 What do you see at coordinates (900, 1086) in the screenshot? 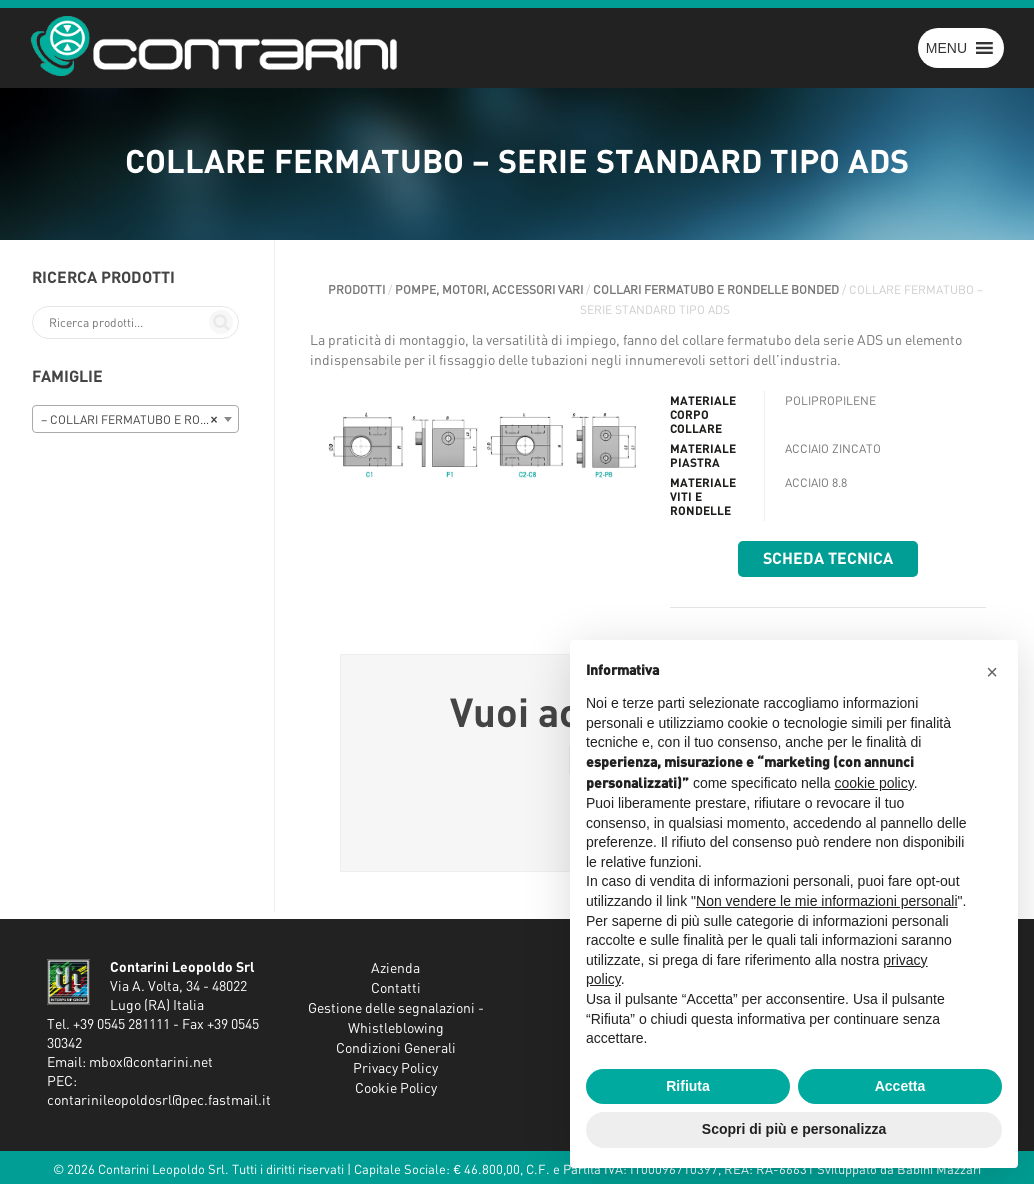
I see `Accetta [button]` at bounding box center [900, 1086].